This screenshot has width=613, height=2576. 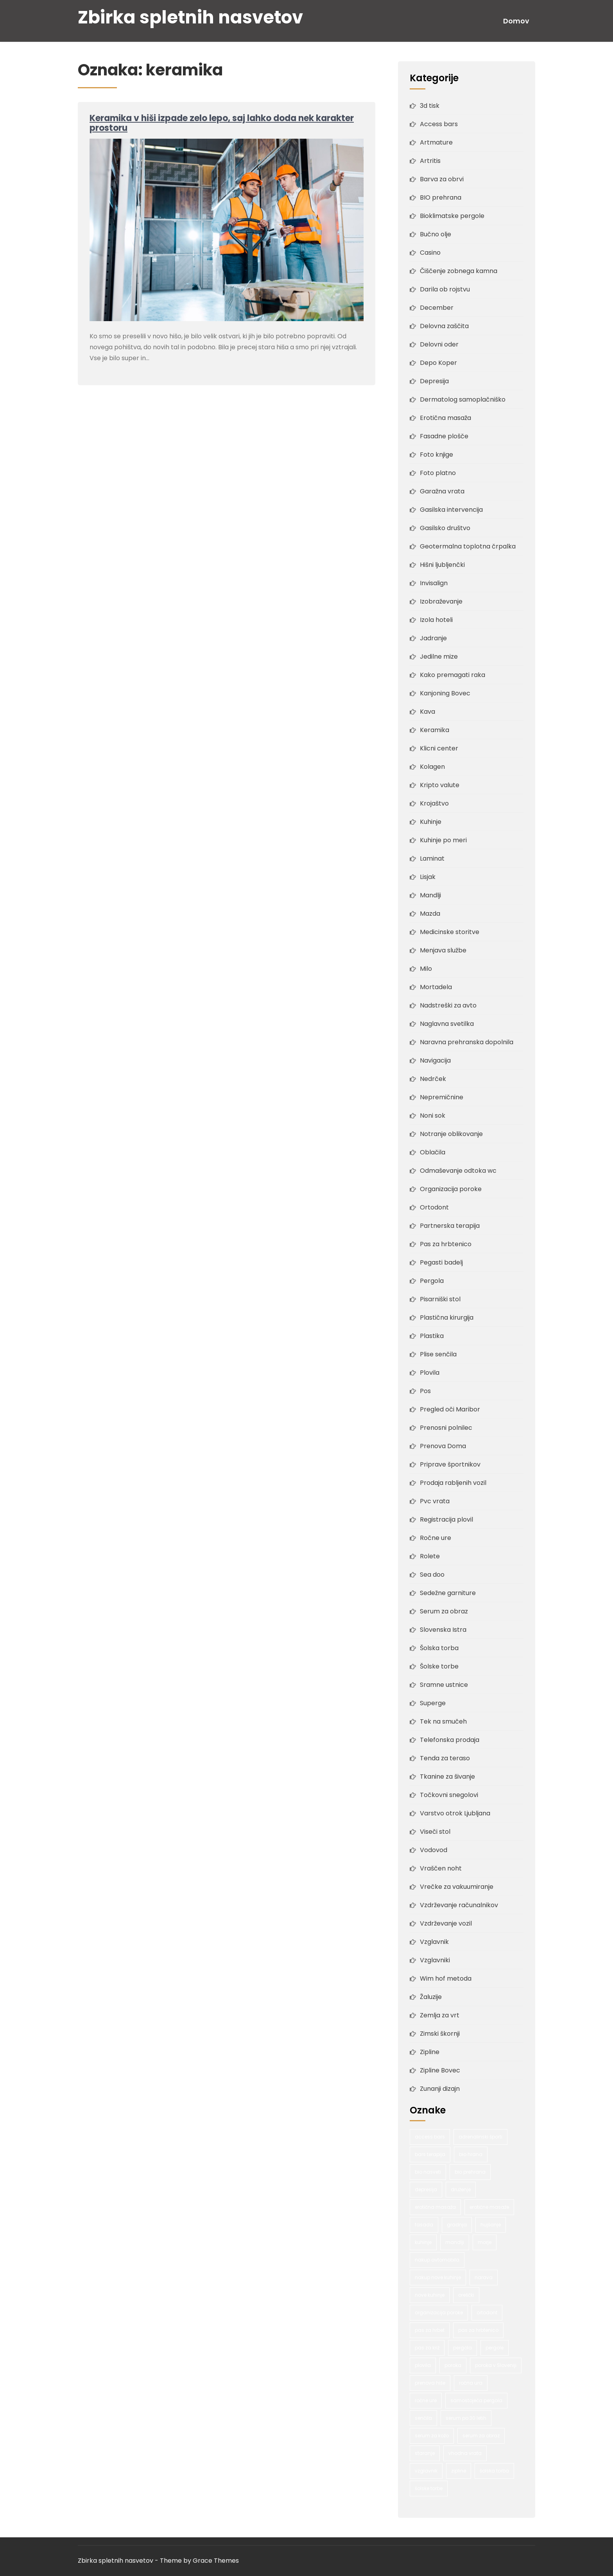 What do you see at coordinates (442, 564) in the screenshot?
I see `Hišni ljubljenčki` at bounding box center [442, 564].